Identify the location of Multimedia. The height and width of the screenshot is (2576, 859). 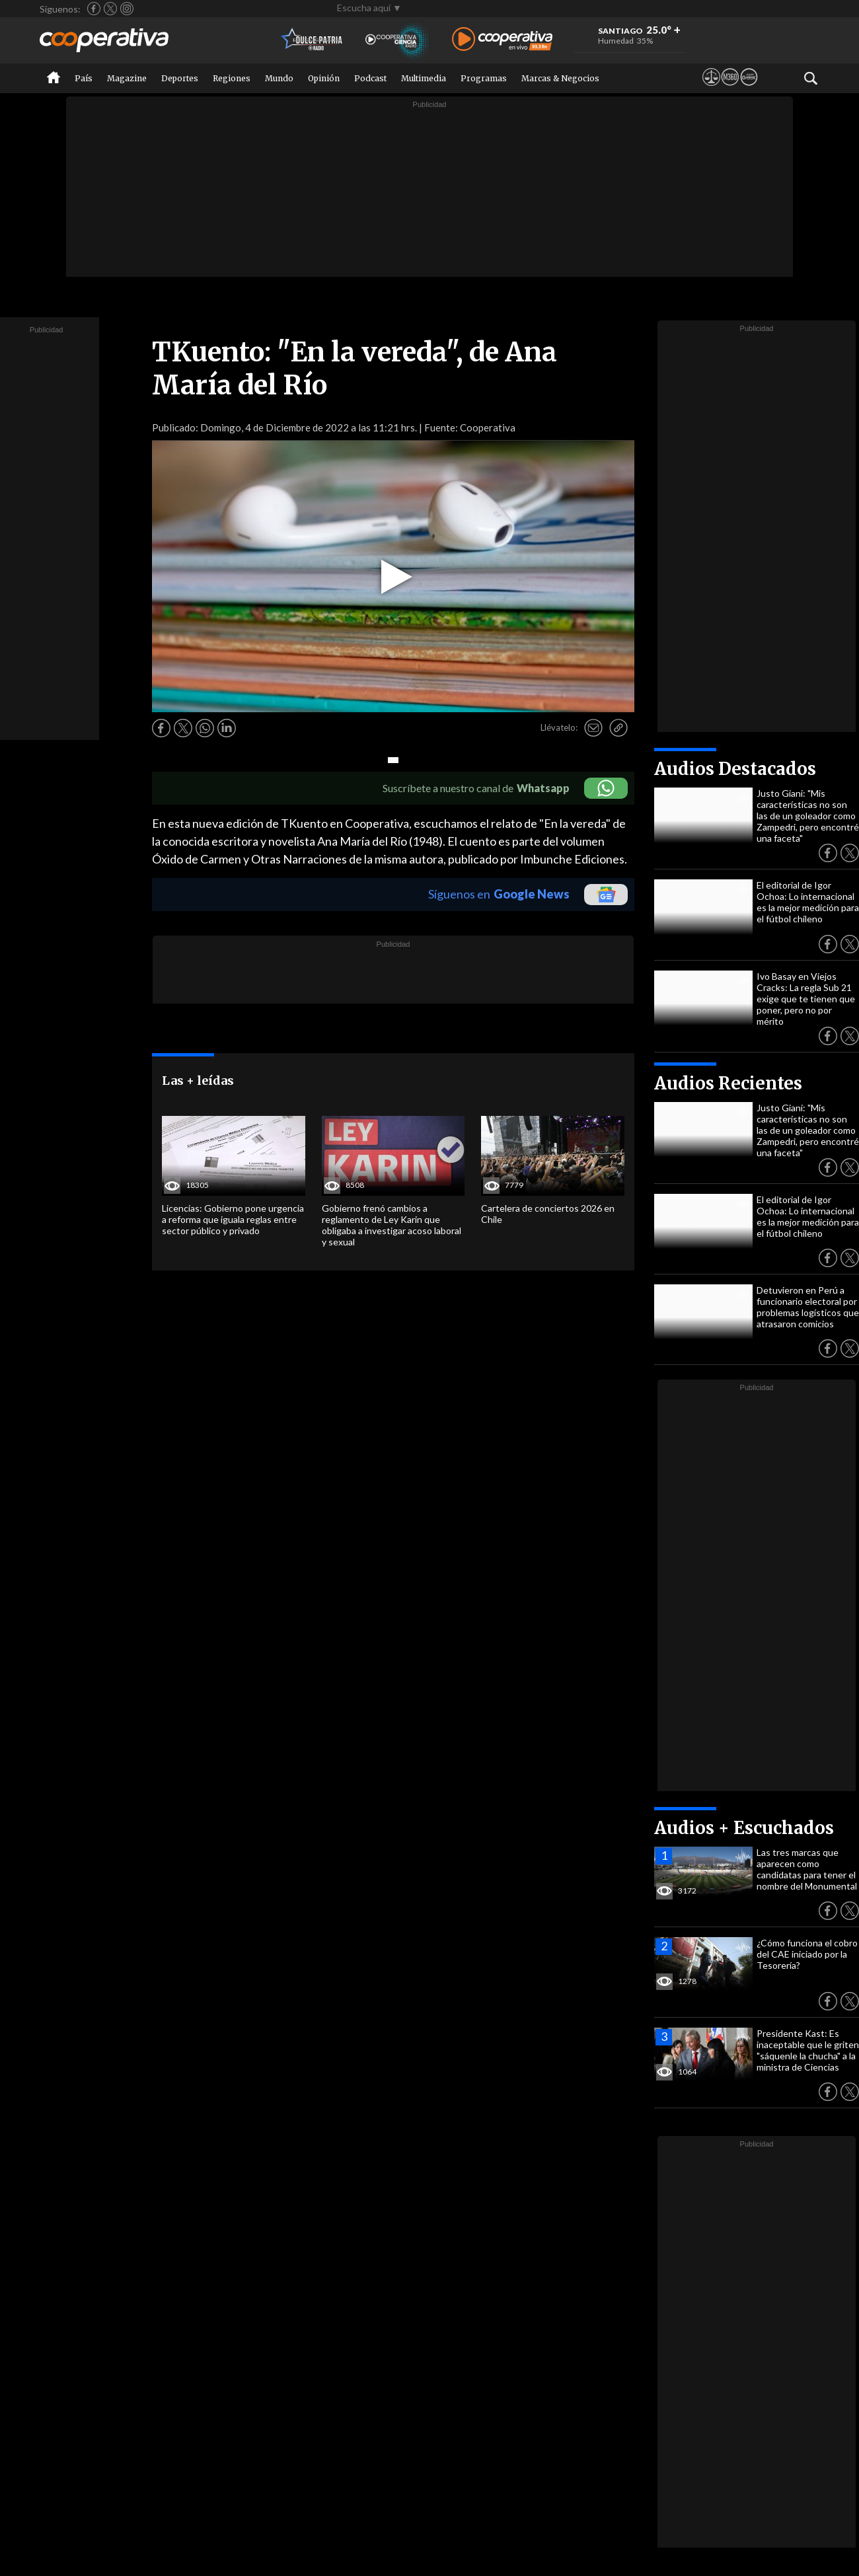
(423, 78).